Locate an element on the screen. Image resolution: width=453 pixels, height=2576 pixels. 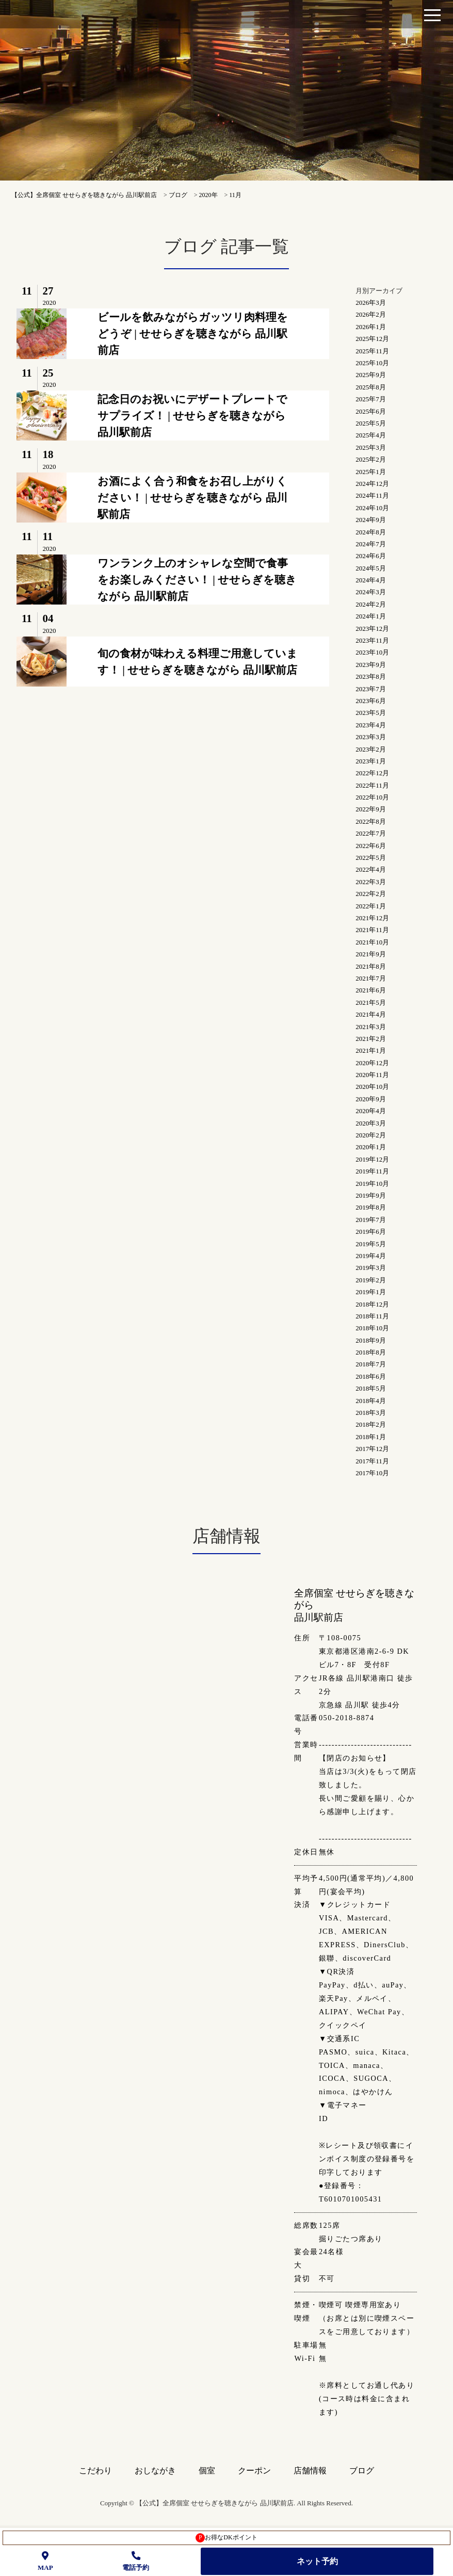
2018年1月 is located at coordinates (370, 1437).